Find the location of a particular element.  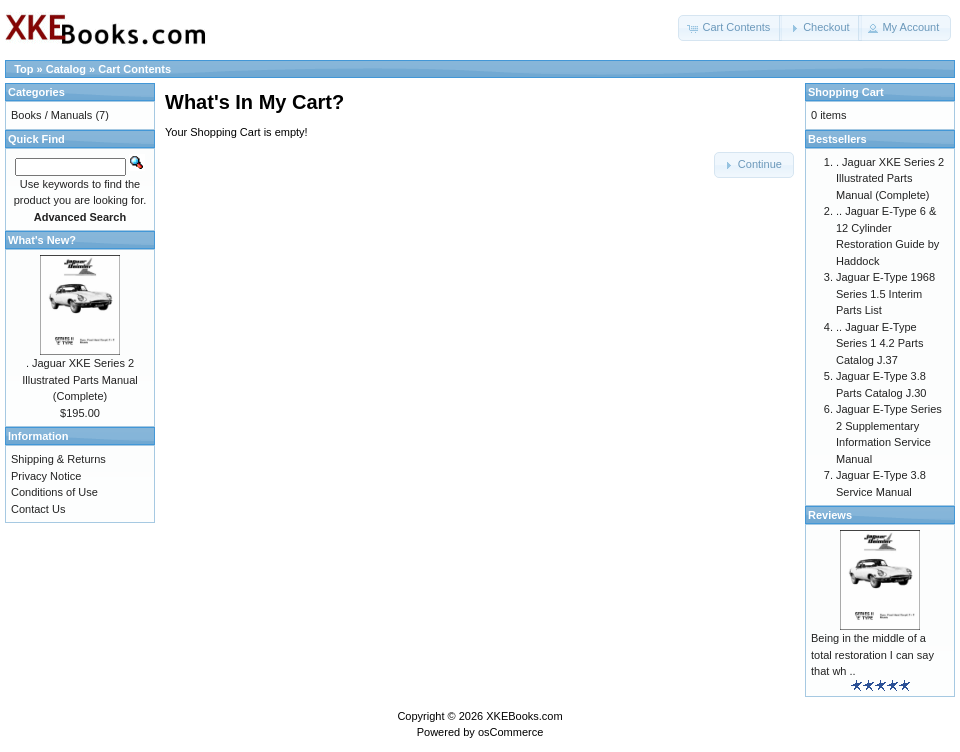

Top is located at coordinates (23, 69).